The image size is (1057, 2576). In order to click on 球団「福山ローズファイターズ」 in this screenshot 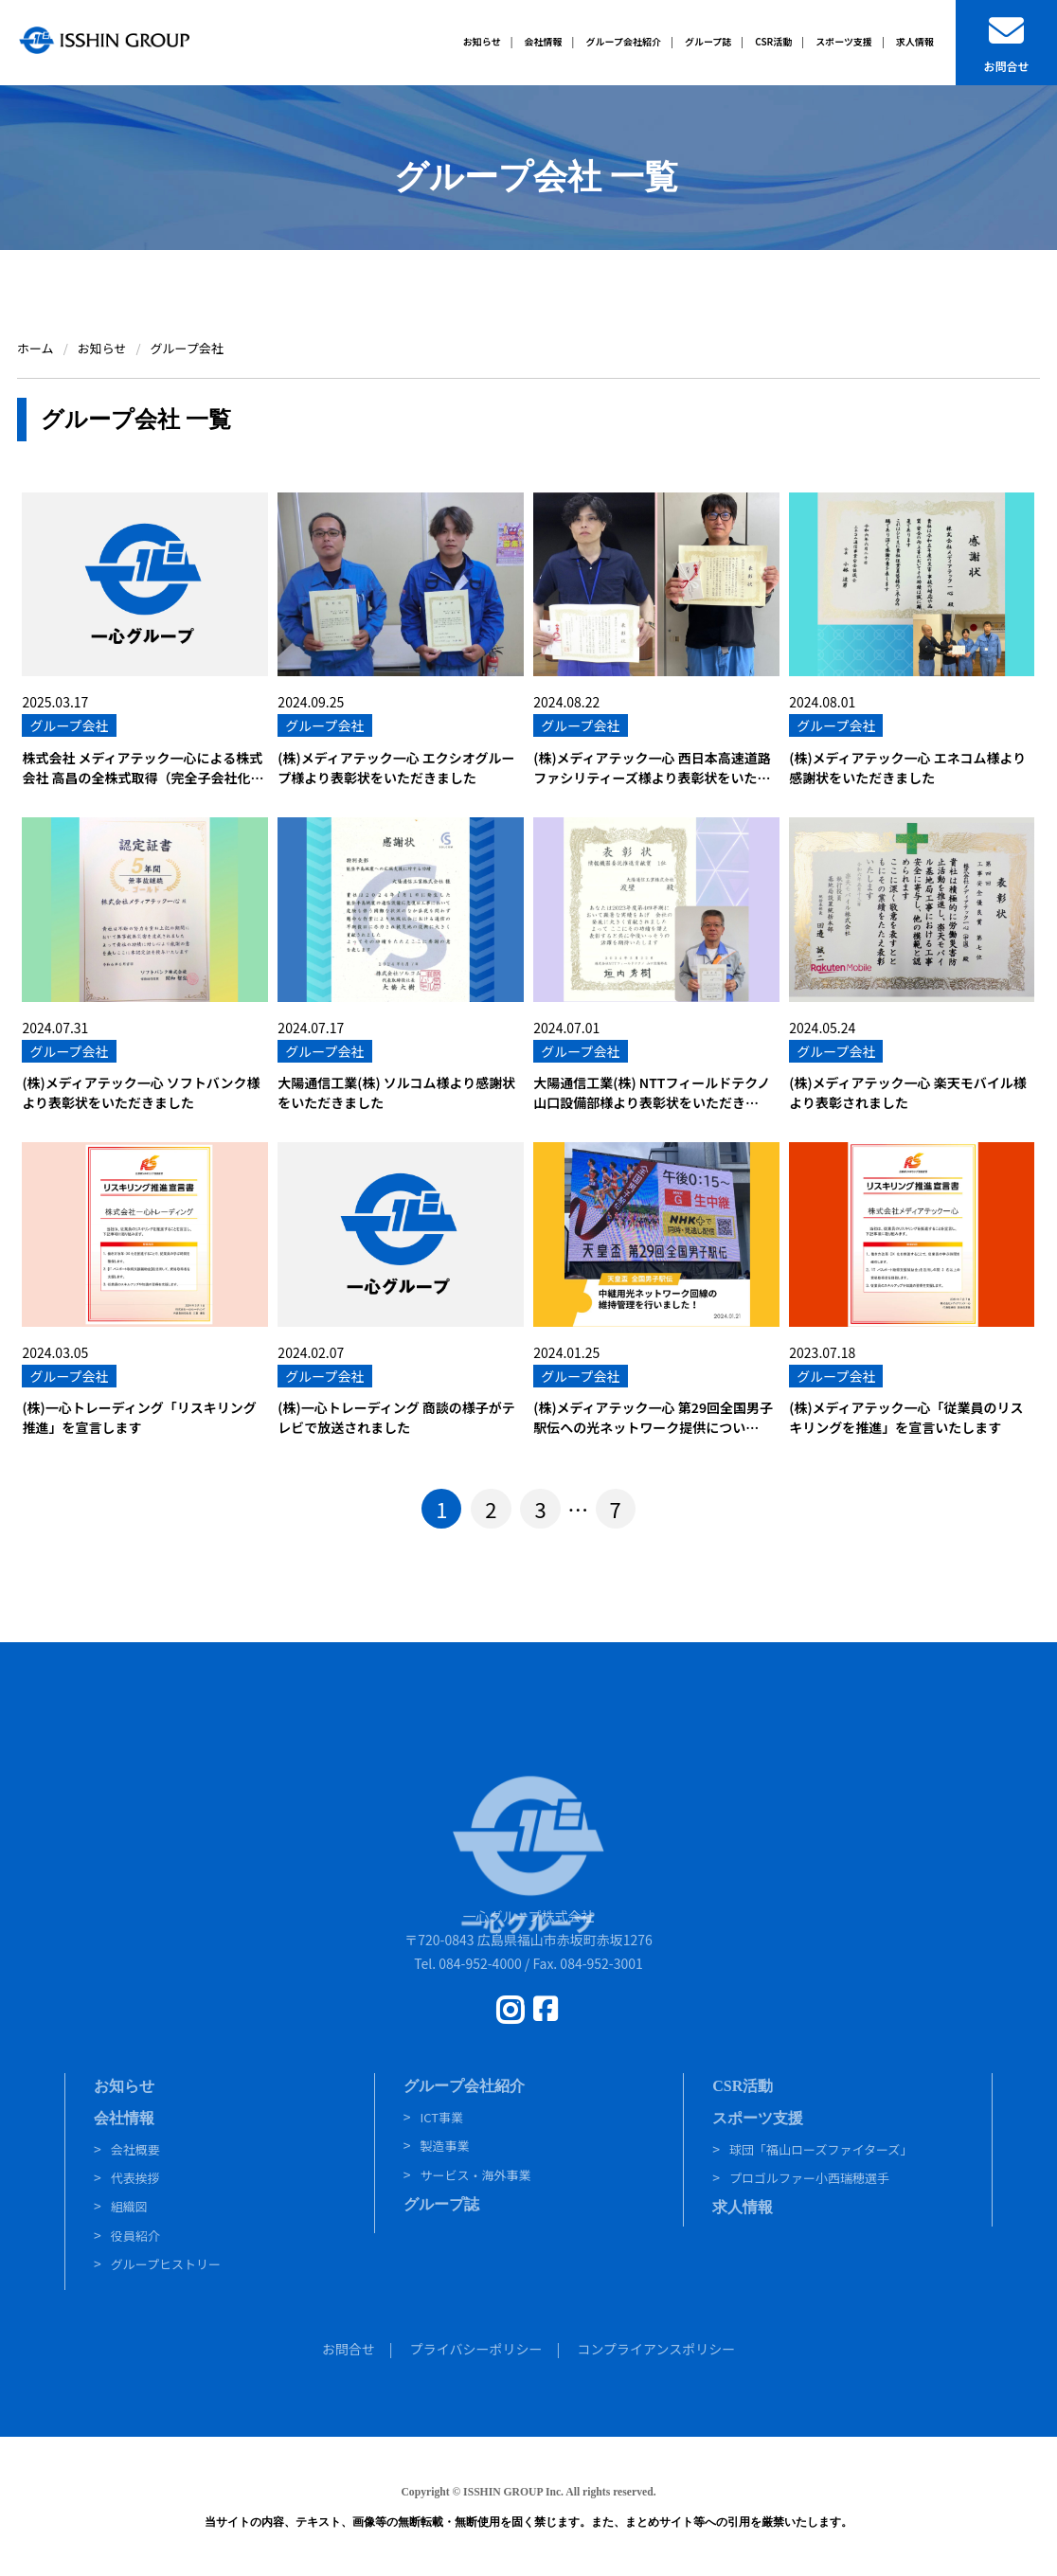, I will do `click(820, 2149)`.